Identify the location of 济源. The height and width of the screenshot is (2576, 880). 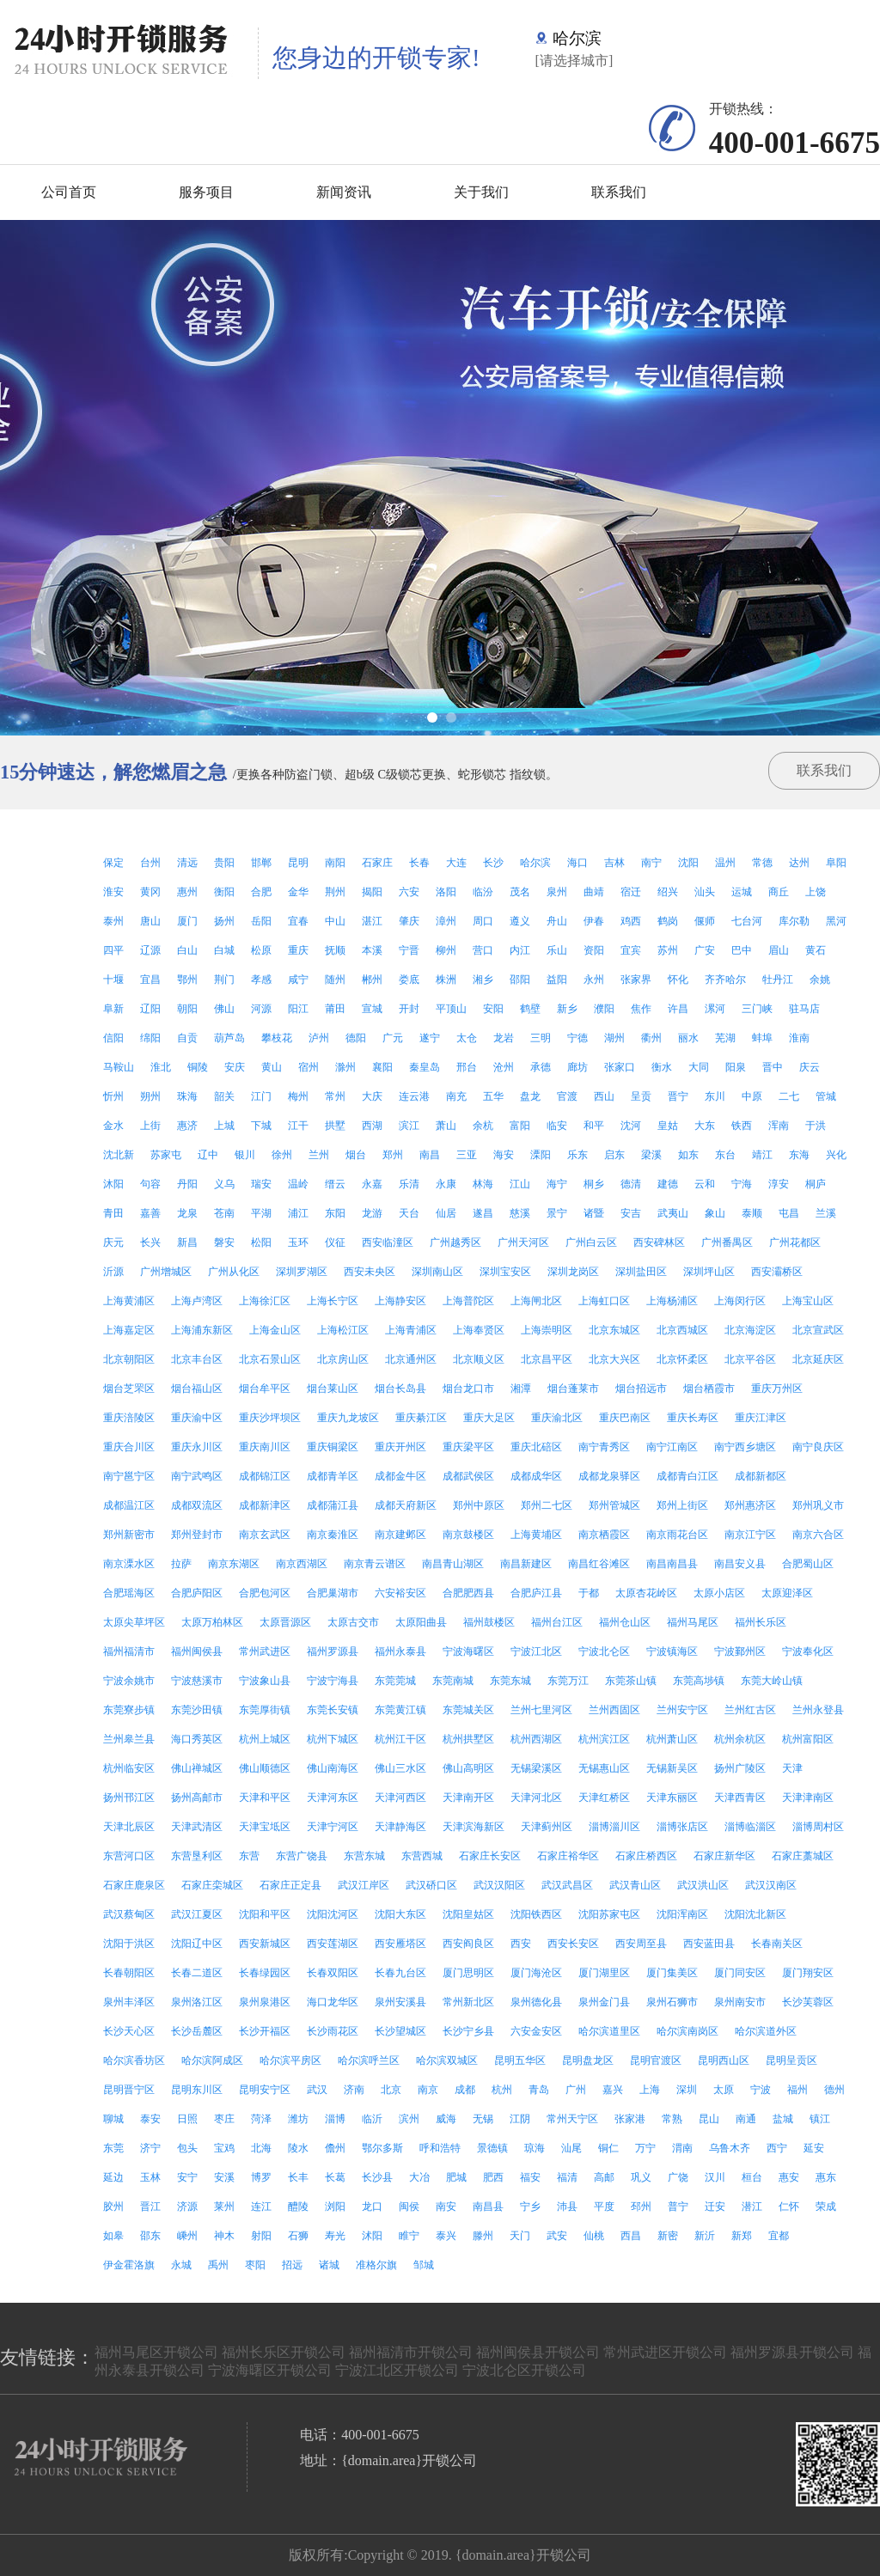
(187, 2207).